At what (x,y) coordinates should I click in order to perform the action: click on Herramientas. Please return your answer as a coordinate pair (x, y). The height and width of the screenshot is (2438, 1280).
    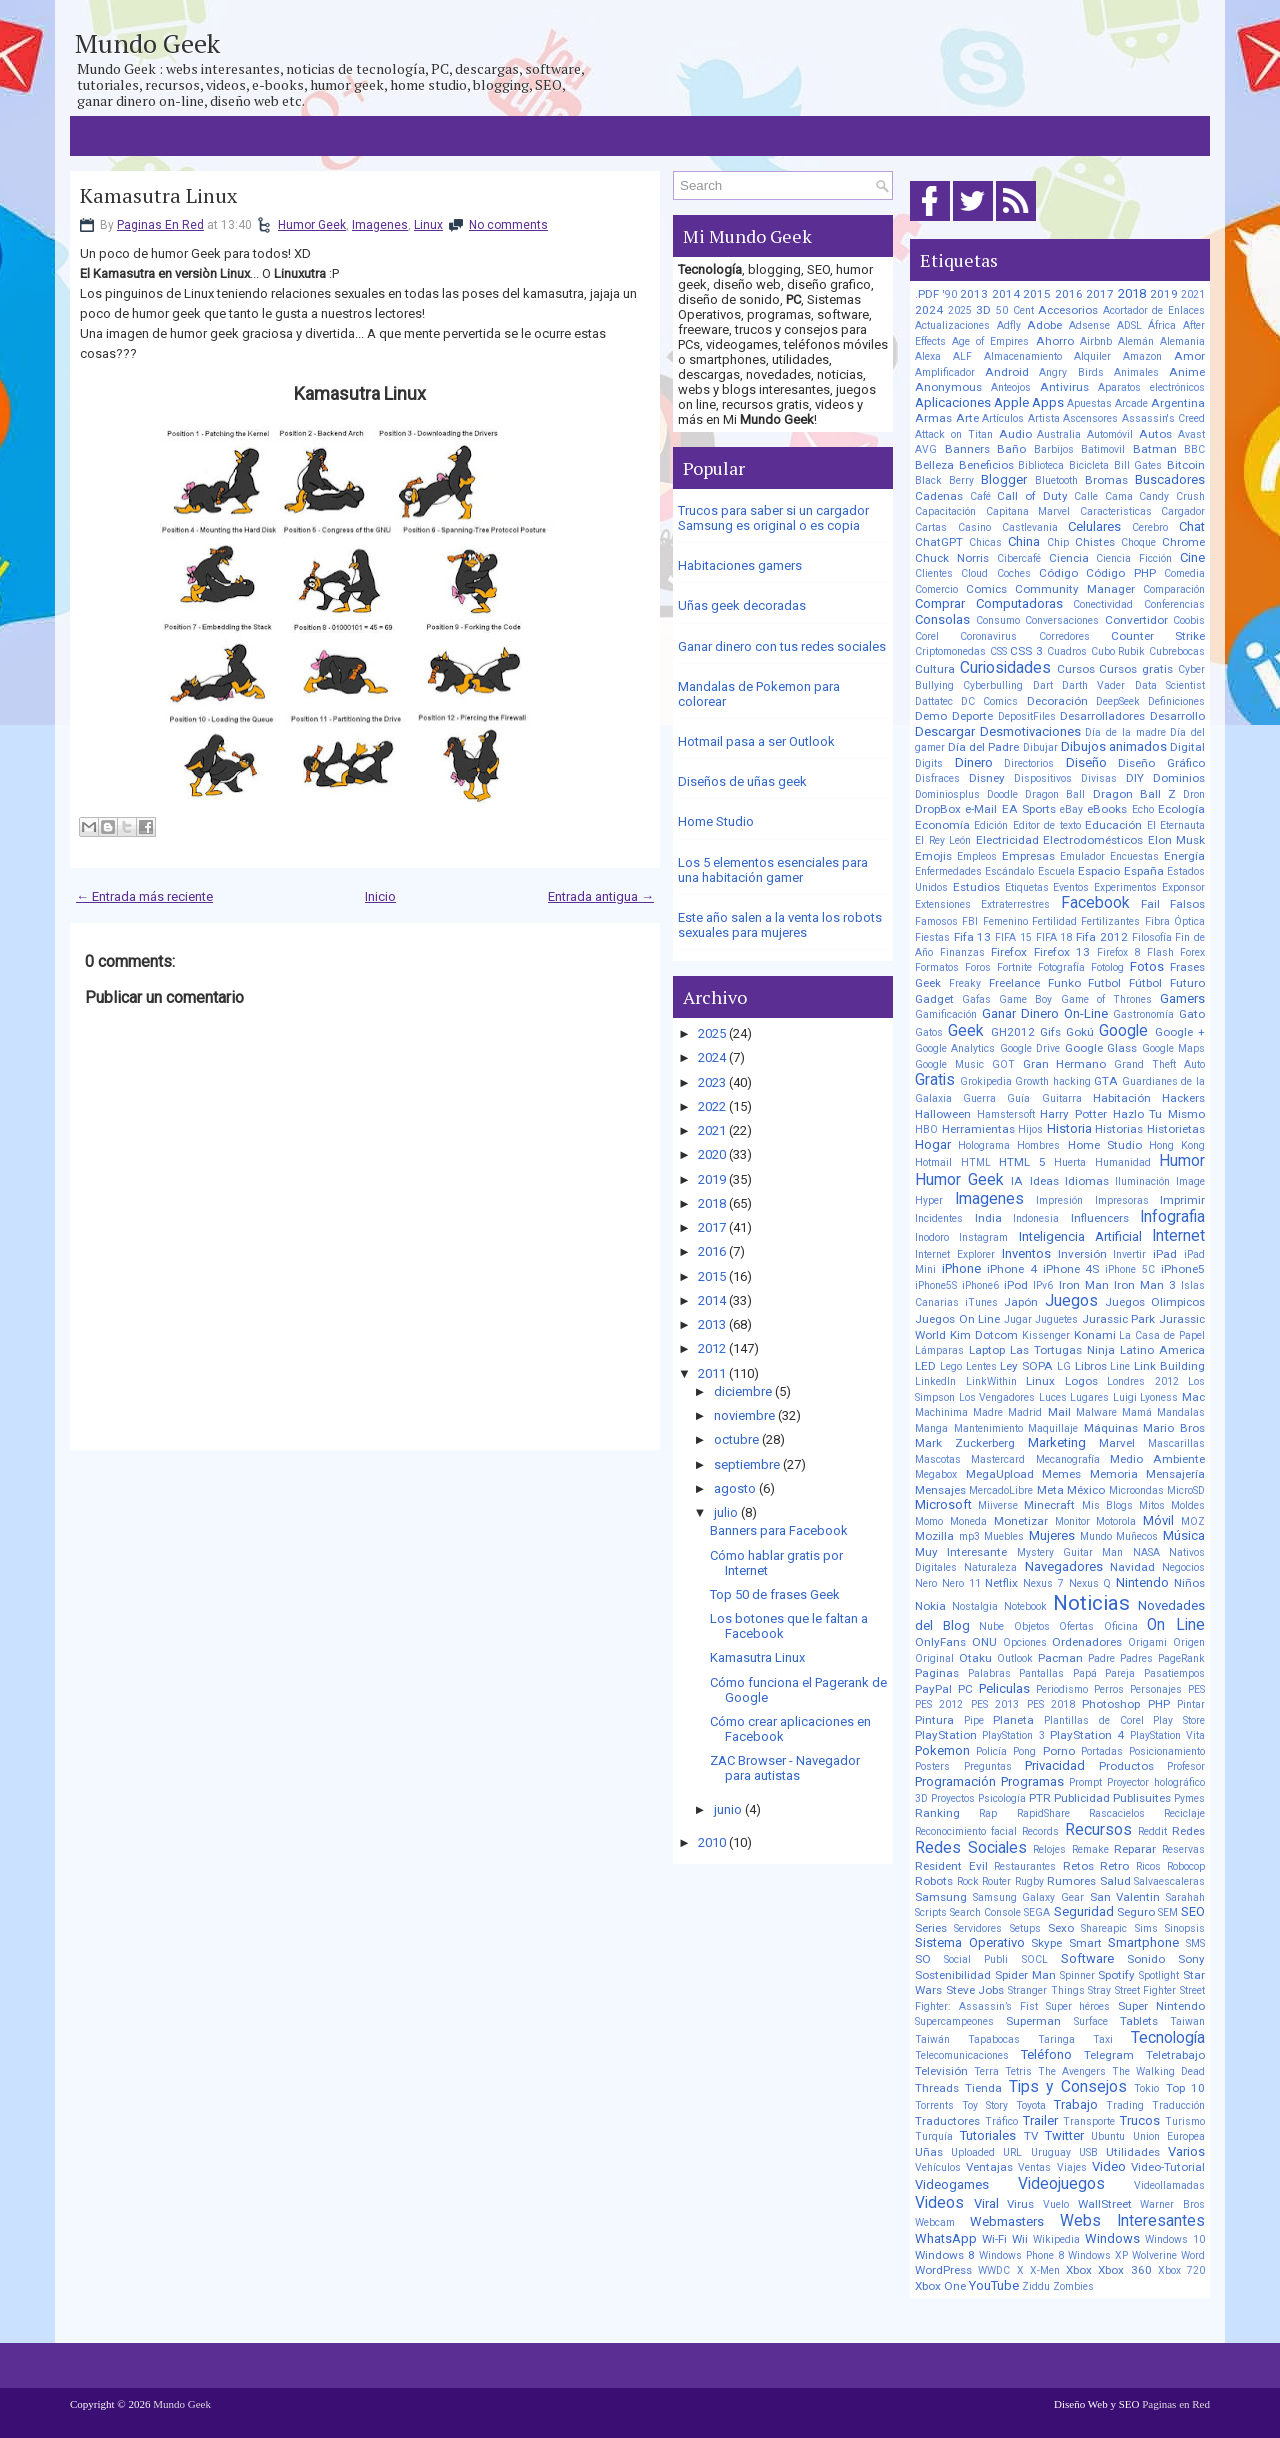
    Looking at the image, I should click on (978, 1129).